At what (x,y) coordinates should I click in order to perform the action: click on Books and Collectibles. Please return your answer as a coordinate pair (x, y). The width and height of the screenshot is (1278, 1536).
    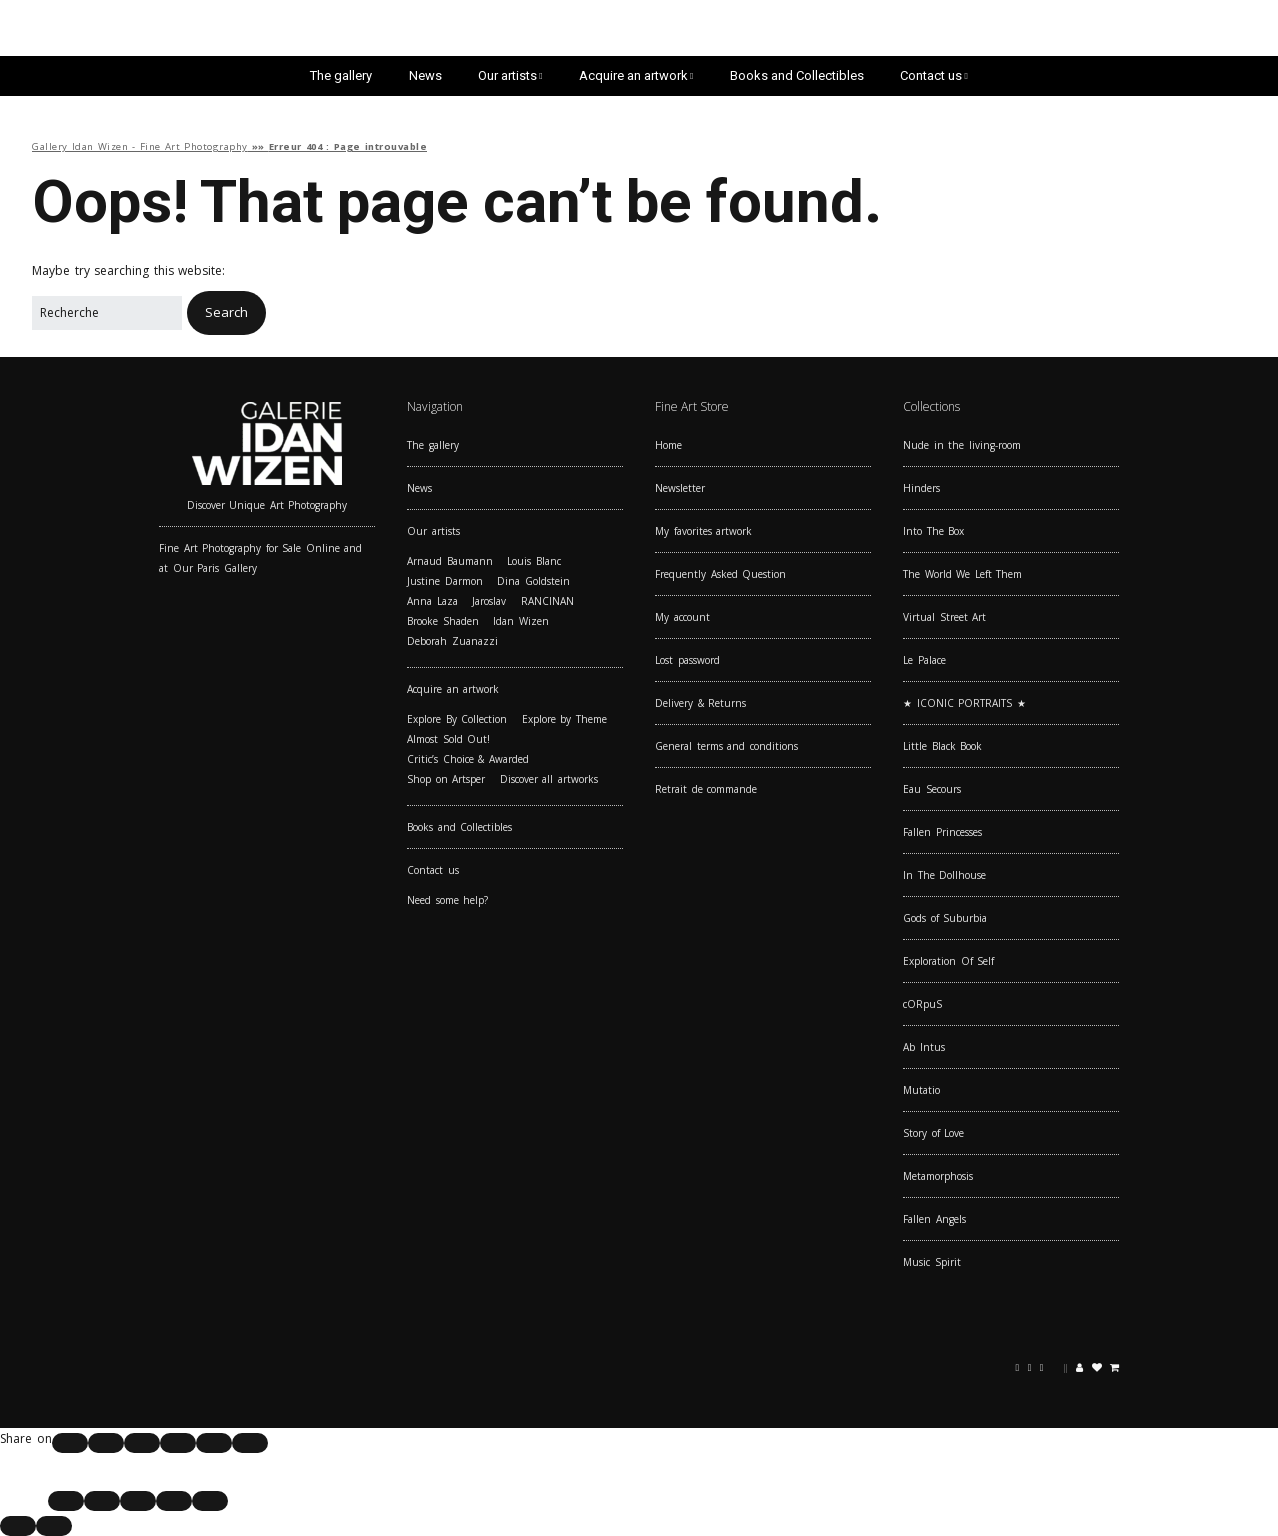
    Looking at the image, I should click on (797, 75).